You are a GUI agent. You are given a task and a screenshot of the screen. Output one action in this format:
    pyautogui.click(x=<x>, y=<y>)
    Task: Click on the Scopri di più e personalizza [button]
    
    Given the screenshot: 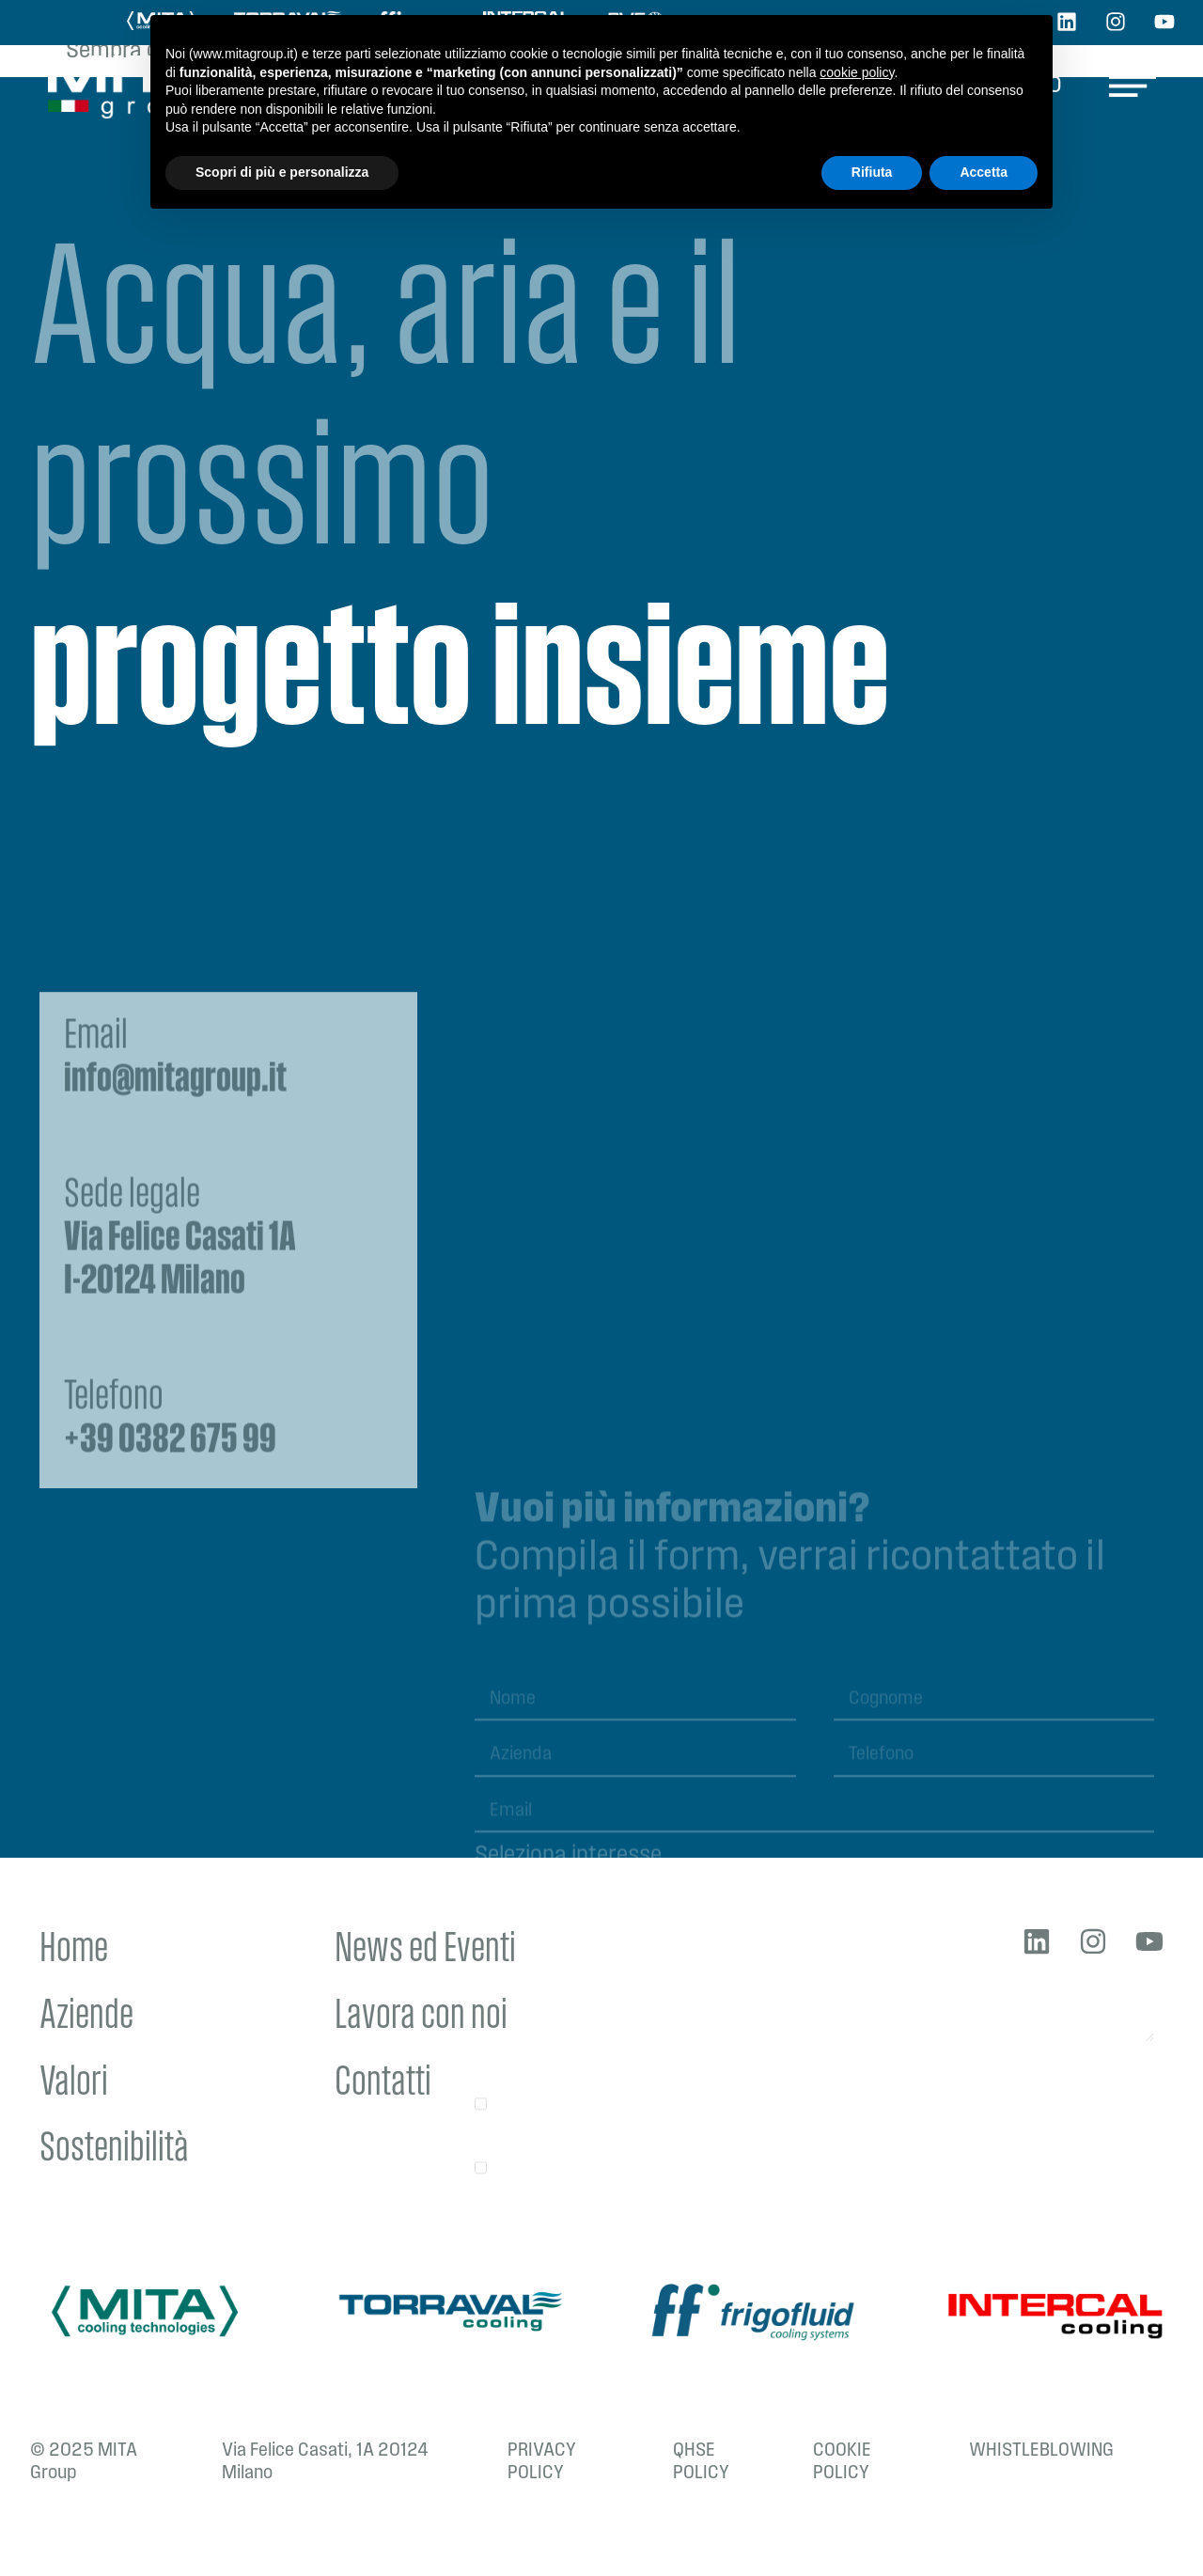 What is the action you would take?
    pyautogui.click(x=281, y=172)
    